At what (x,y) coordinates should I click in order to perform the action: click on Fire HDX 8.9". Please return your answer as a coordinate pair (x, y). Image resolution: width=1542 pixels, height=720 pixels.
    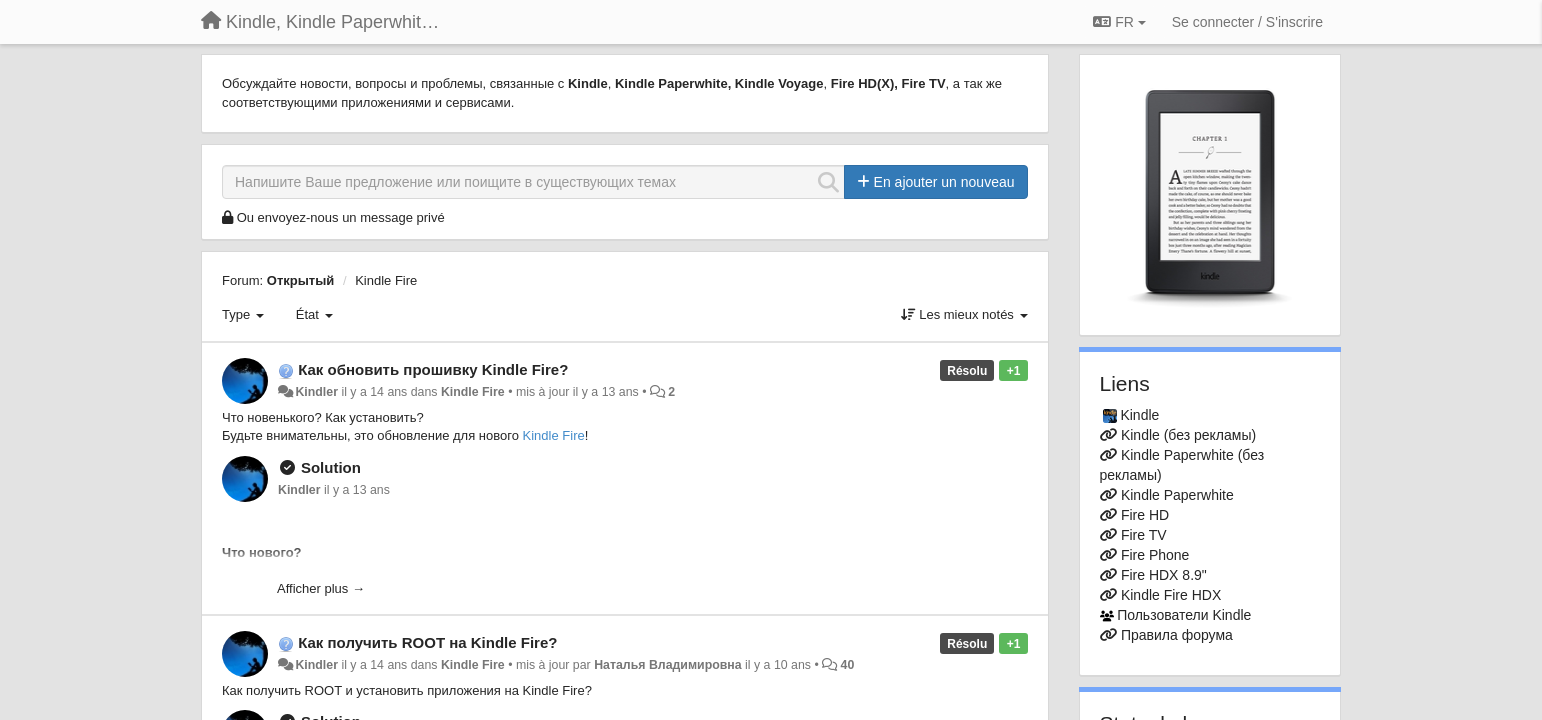
    Looking at the image, I should click on (1164, 575).